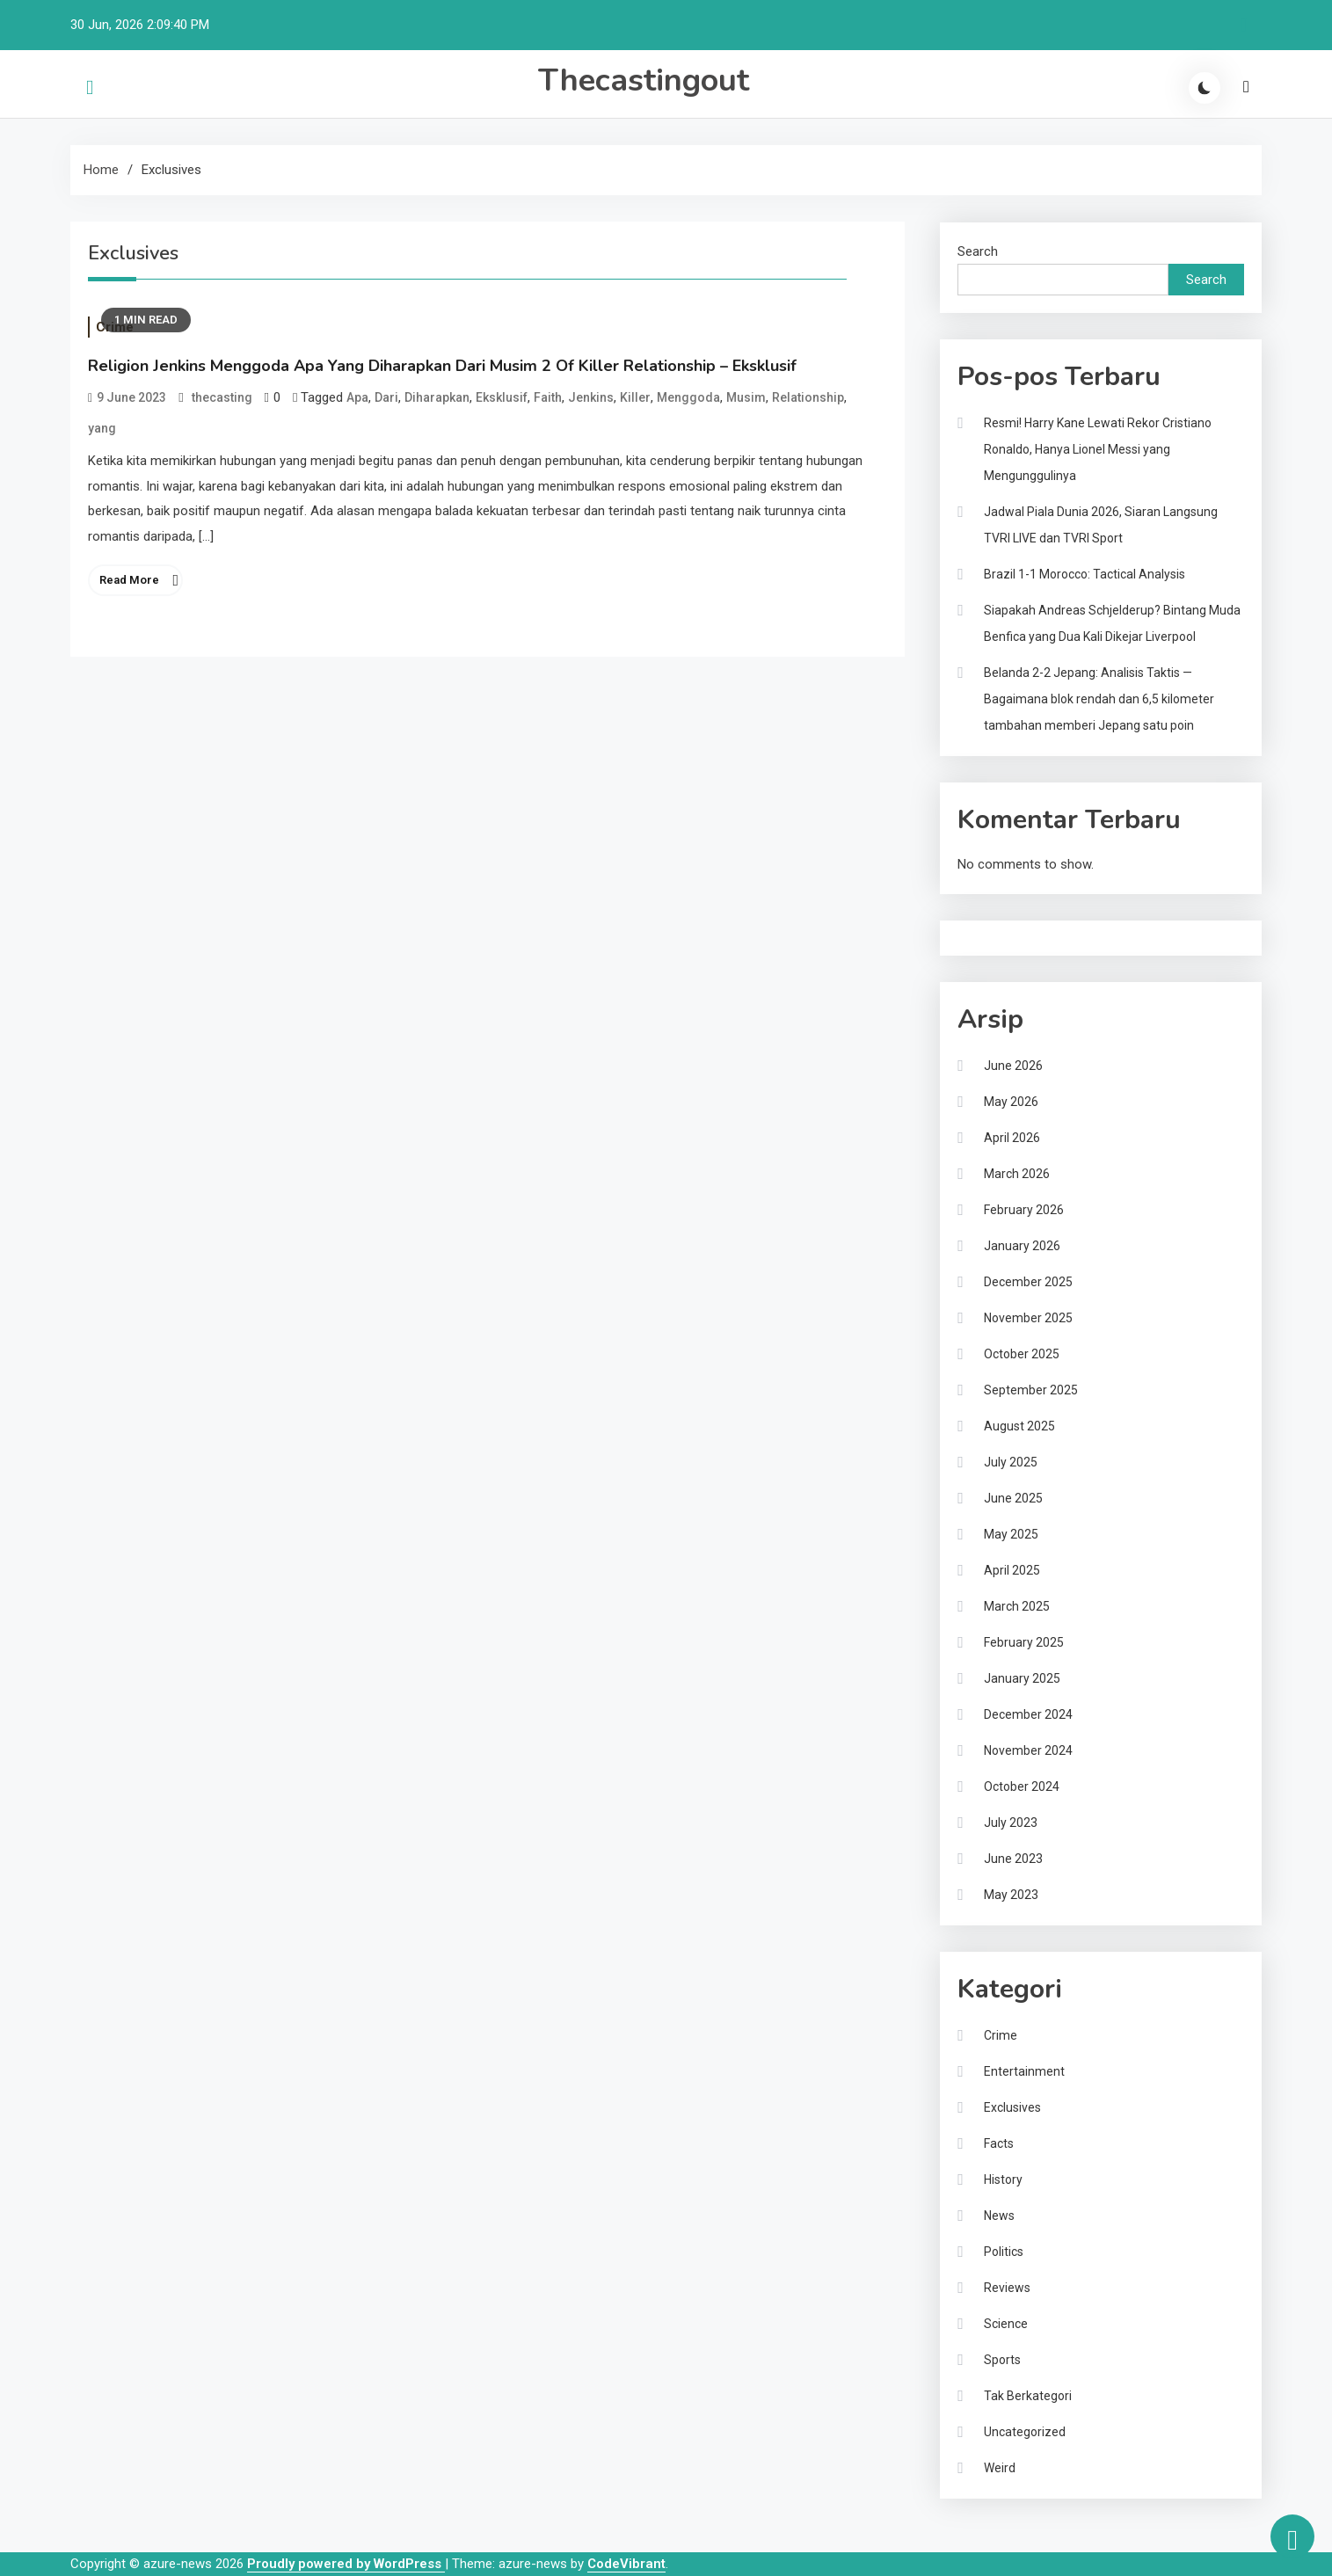  What do you see at coordinates (222, 397) in the screenshot?
I see `thecasting` at bounding box center [222, 397].